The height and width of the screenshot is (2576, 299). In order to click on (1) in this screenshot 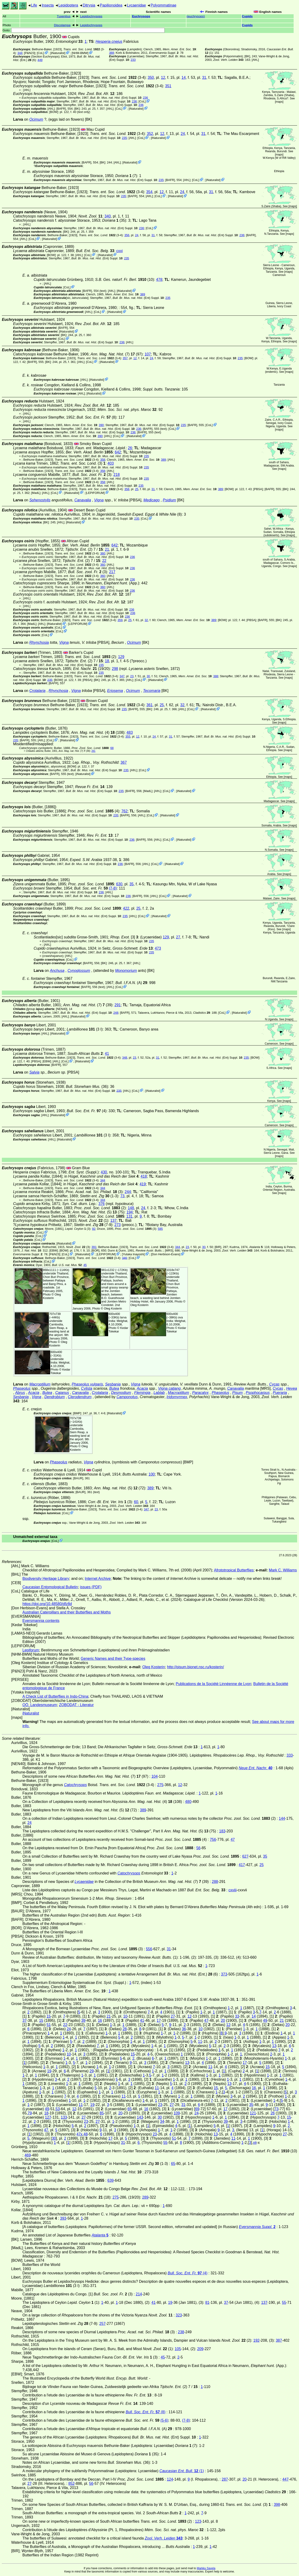, I will do `click(181, 2471)`.